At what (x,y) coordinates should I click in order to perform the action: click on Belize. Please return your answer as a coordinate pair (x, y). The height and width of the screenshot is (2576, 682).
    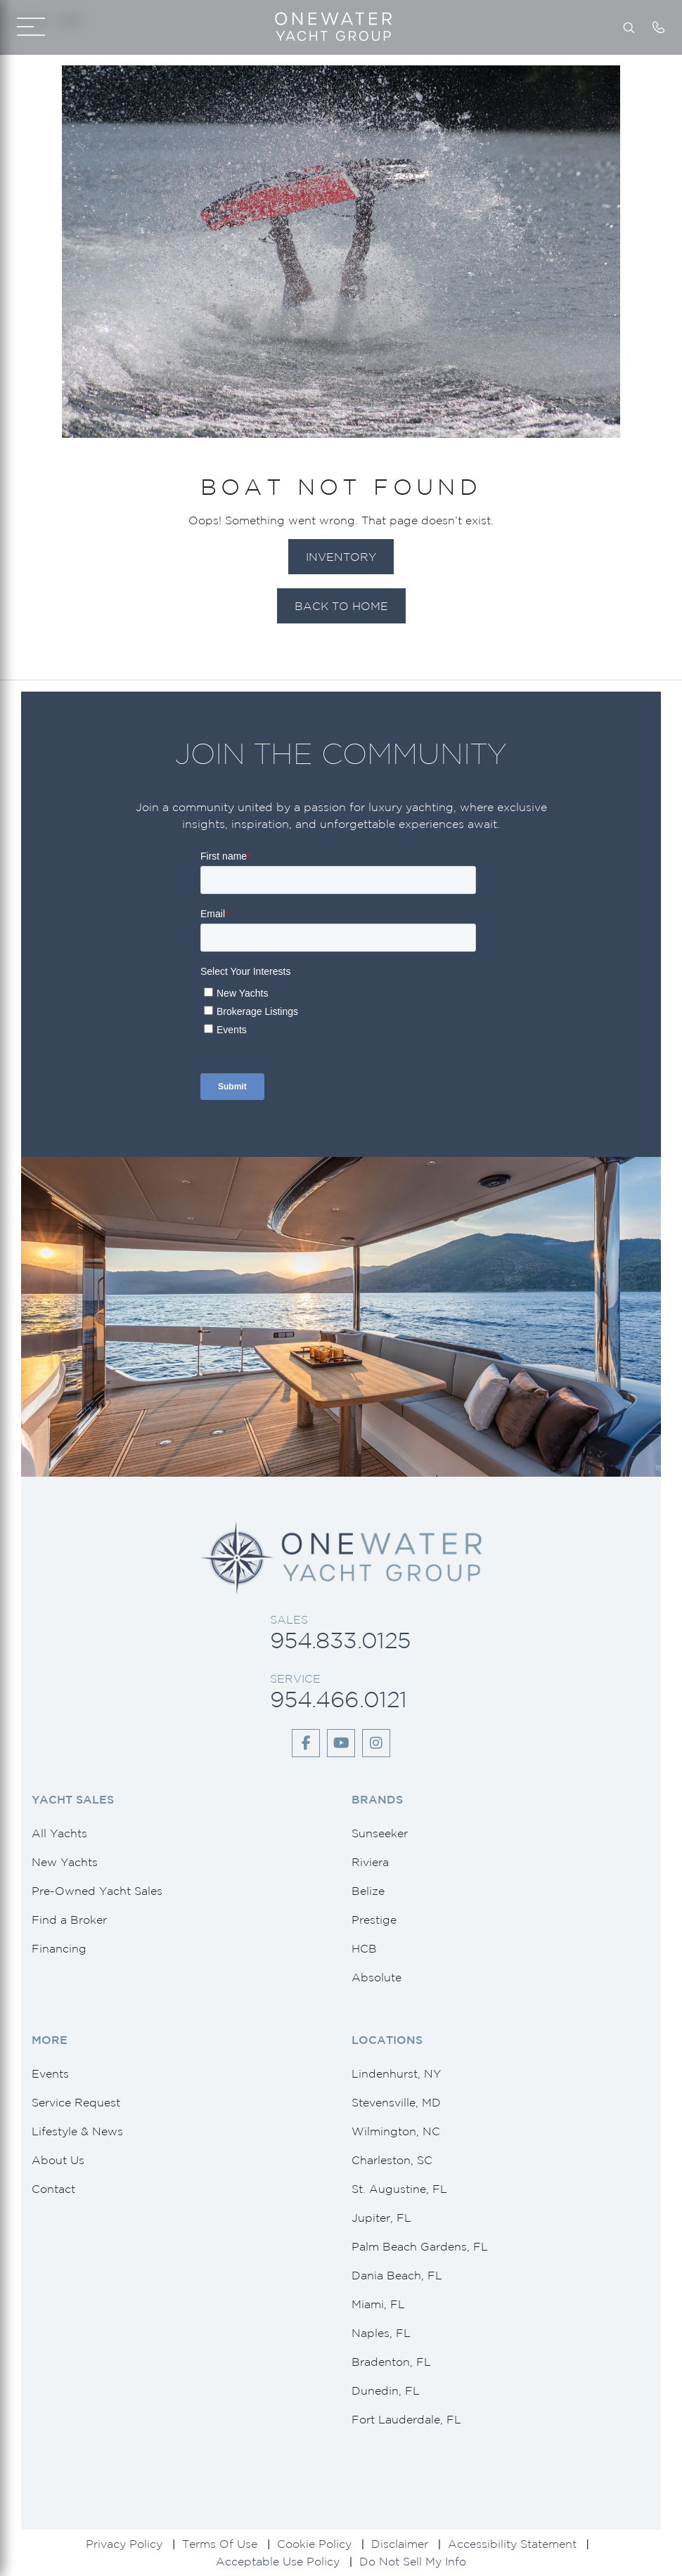
    Looking at the image, I should click on (368, 1890).